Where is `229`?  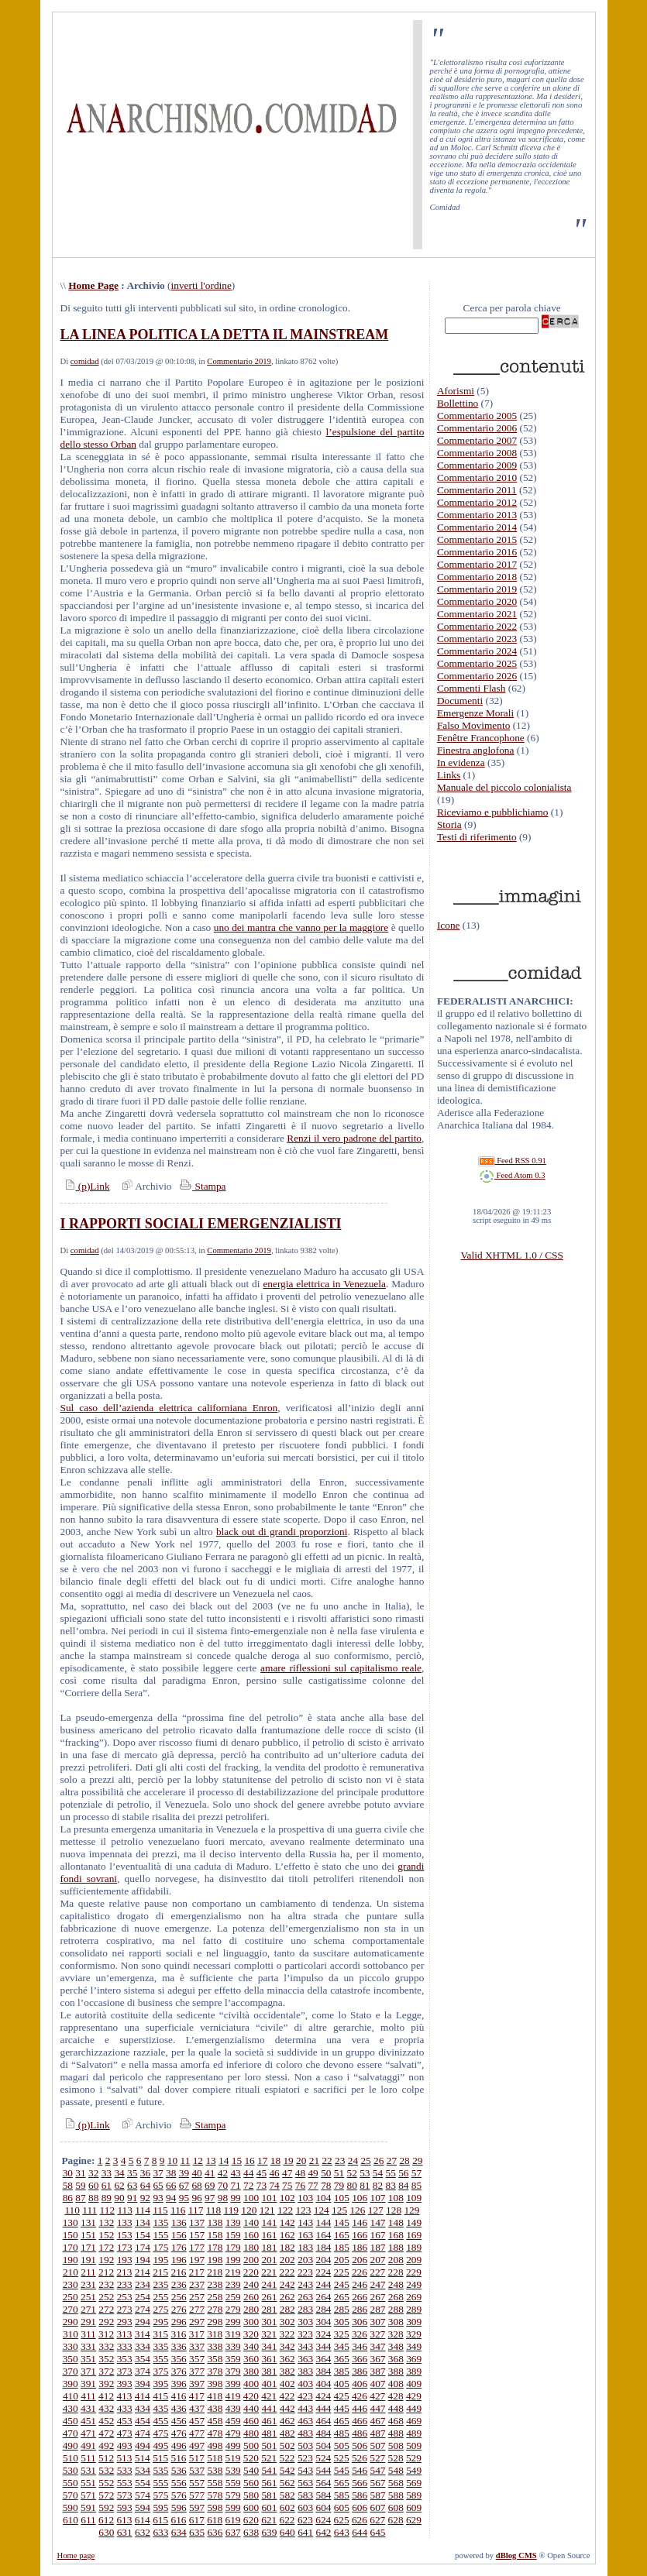
229 is located at coordinates (414, 2272).